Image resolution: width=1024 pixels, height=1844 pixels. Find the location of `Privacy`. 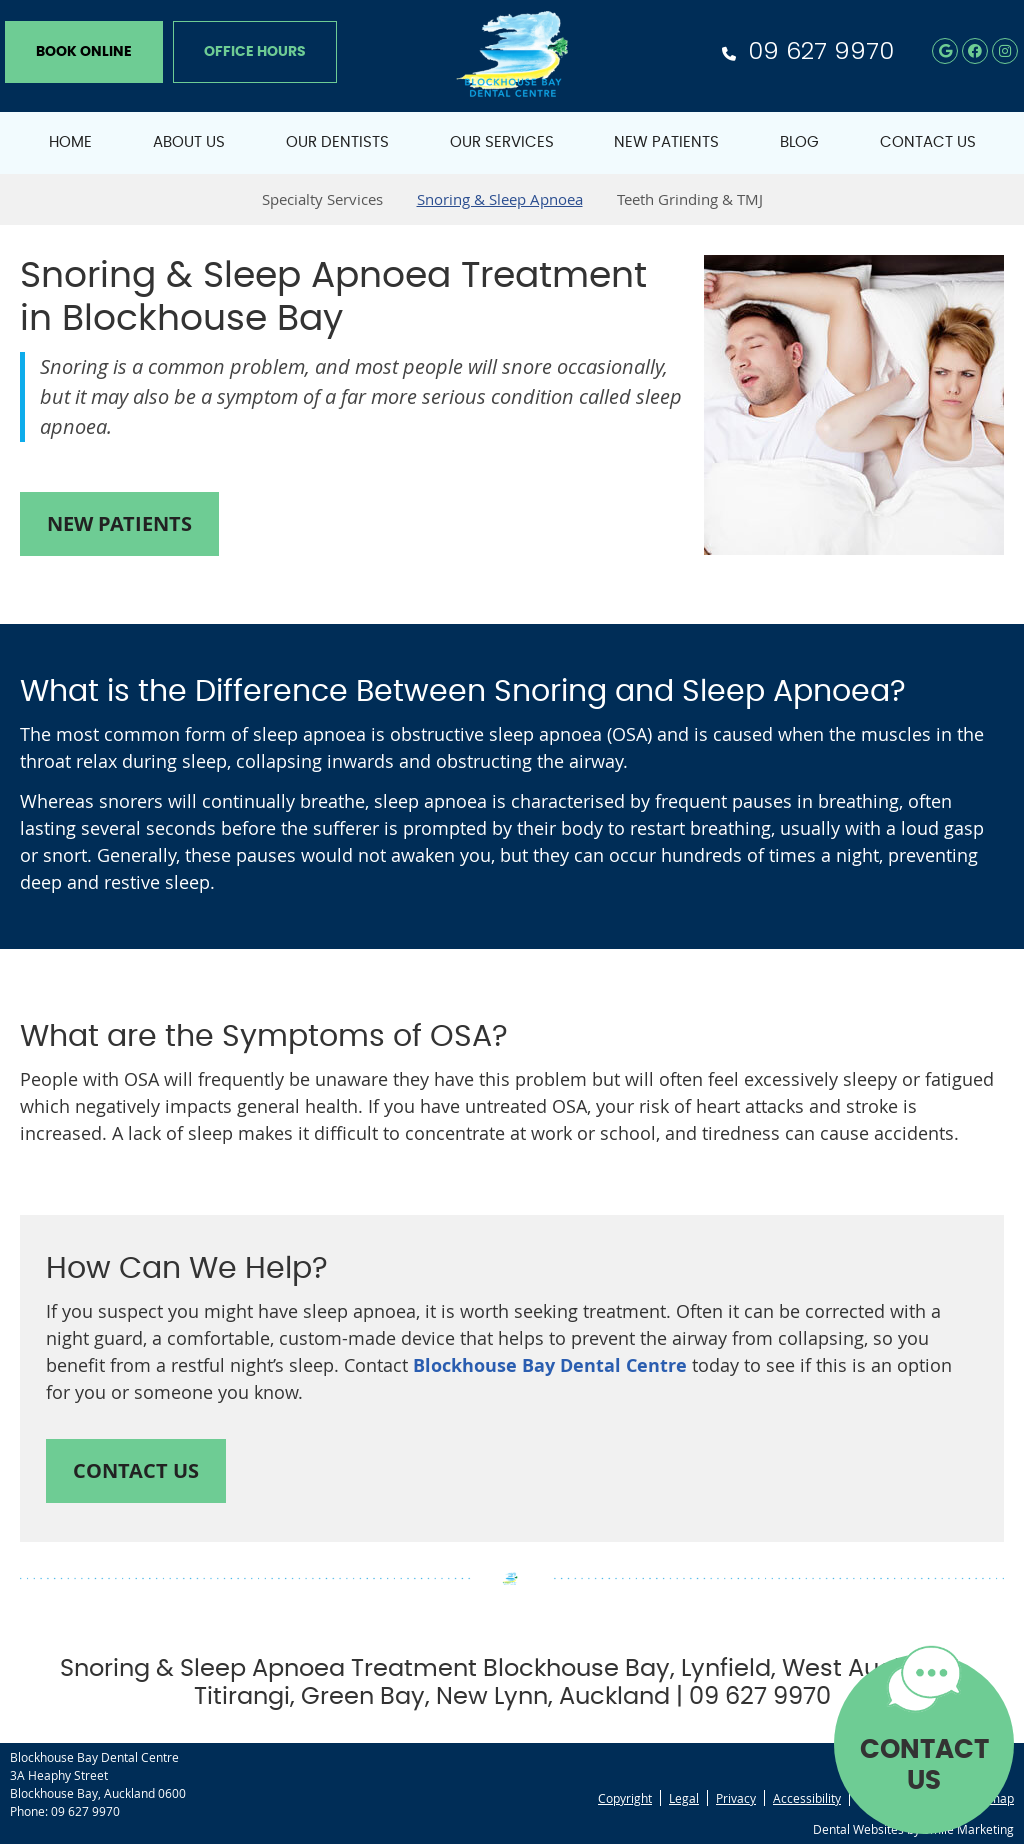

Privacy is located at coordinates (736, 1798).